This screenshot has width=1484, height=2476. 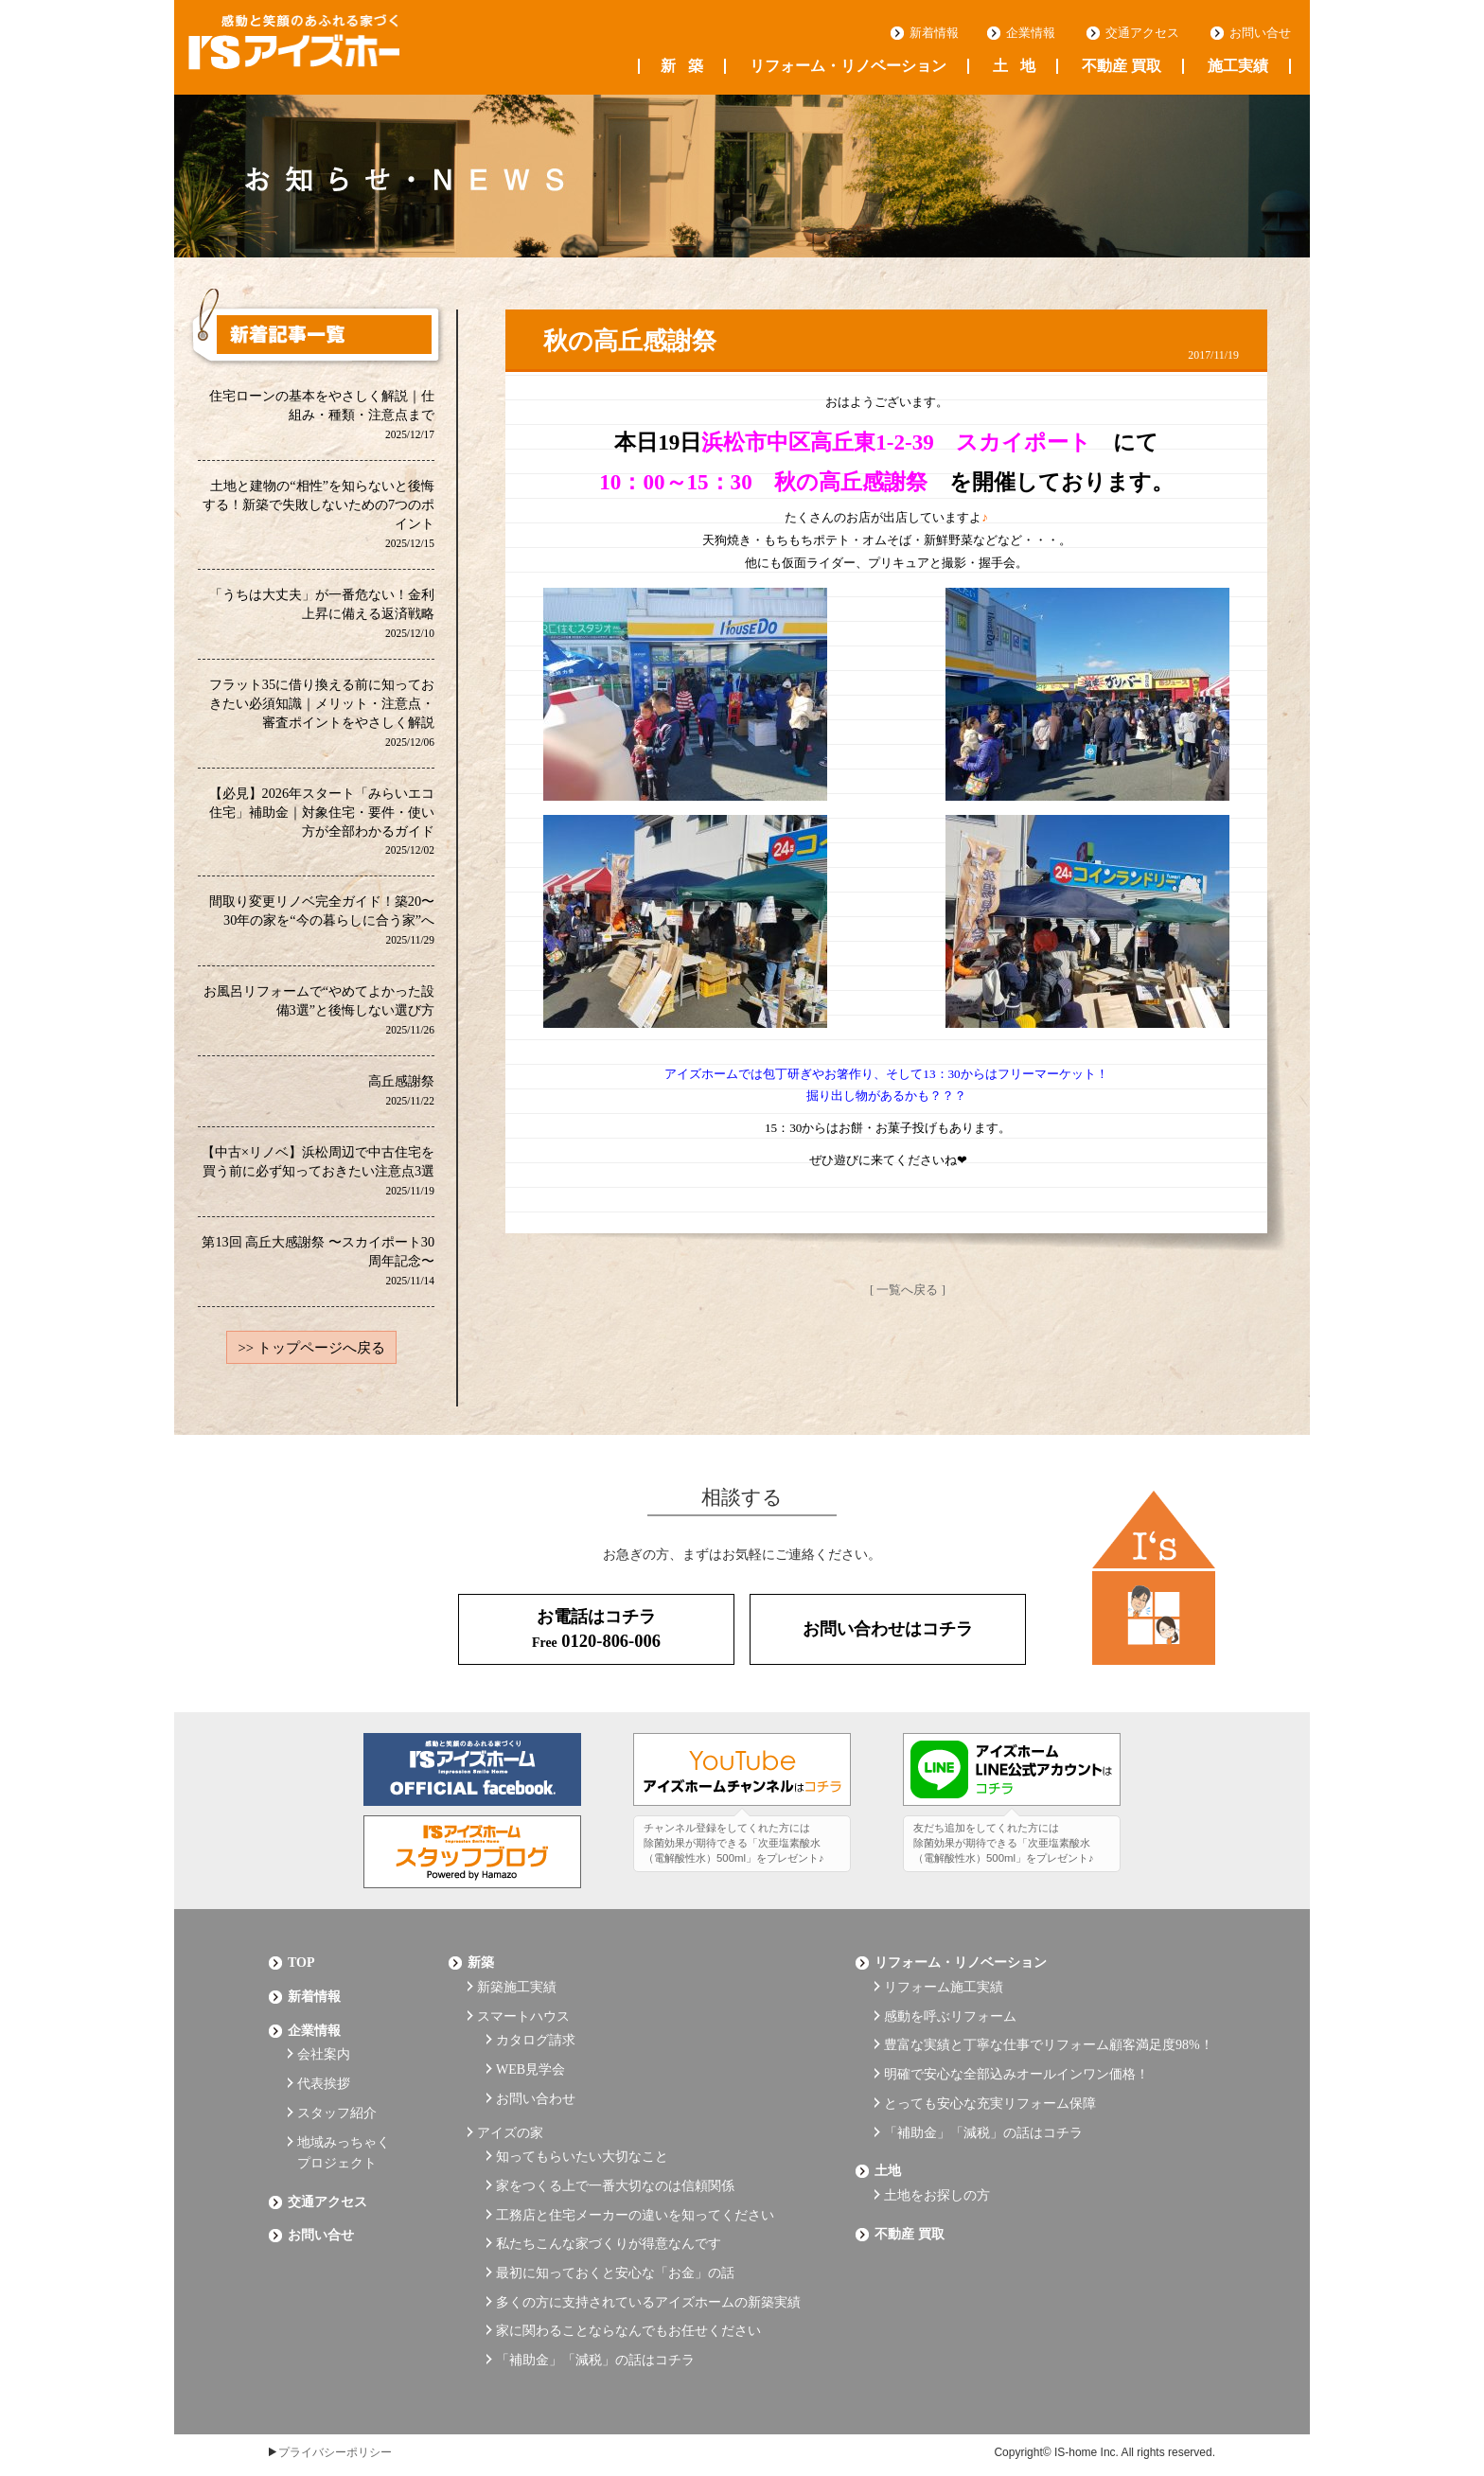 I want to click on 【中古×リノベ】浜松周辺で中古住宅を買う前に必ず知っておきたい注意点3選, so click(x=318, y=1176).